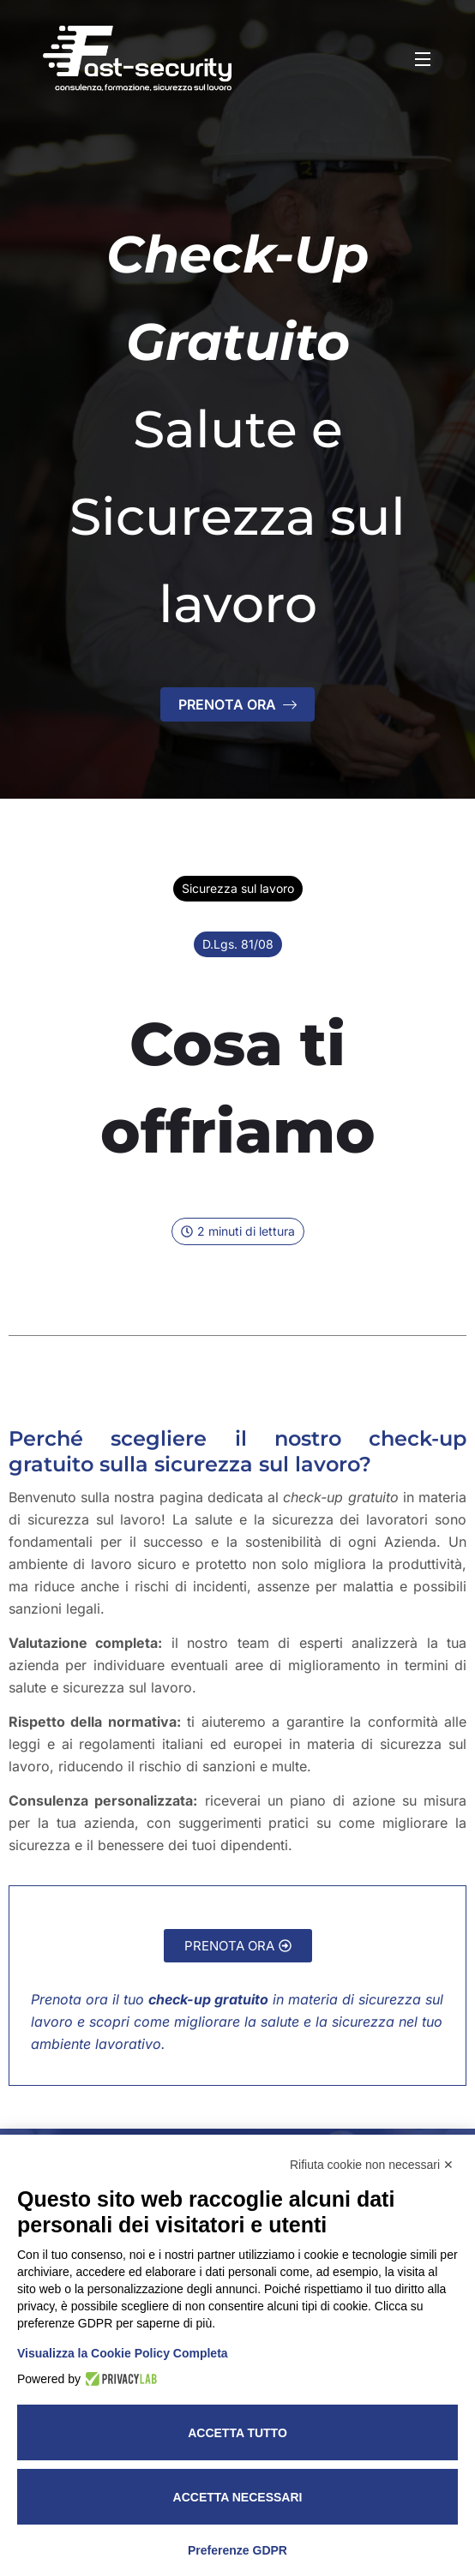  What do you see at coordinates (237, 2550) in the screenshot?
I see `Preferenze GDPR` at bounding box center [237, 2550].